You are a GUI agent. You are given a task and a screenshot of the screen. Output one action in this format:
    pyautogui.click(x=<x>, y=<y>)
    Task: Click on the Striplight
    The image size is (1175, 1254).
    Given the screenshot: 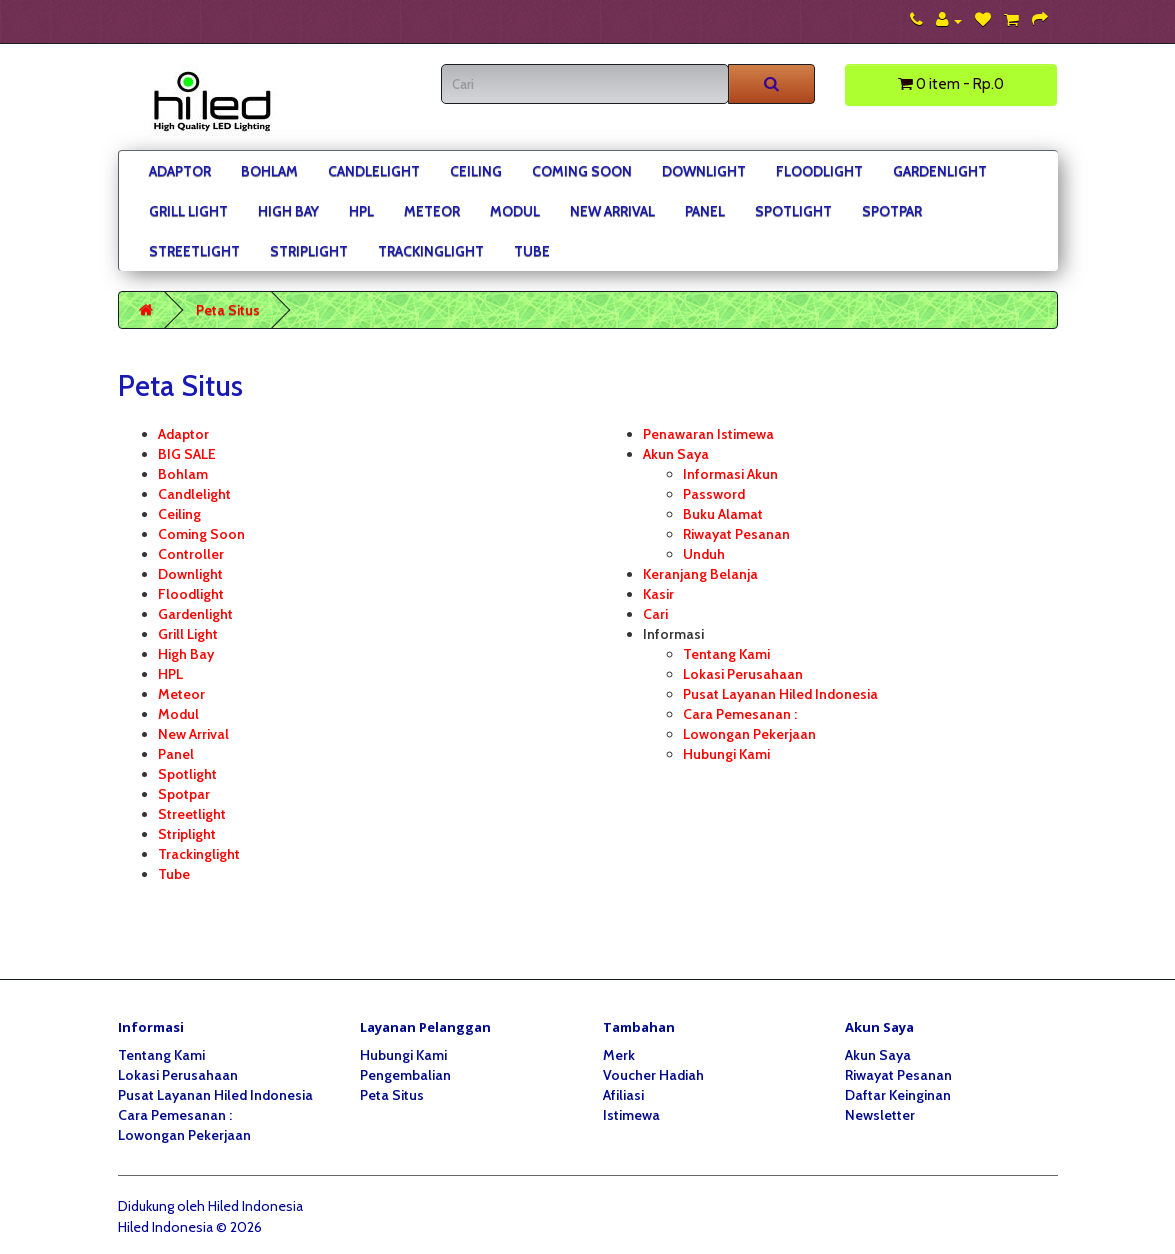 What is the action you would take?
    pyautogui.click(x=309, y=251)
    